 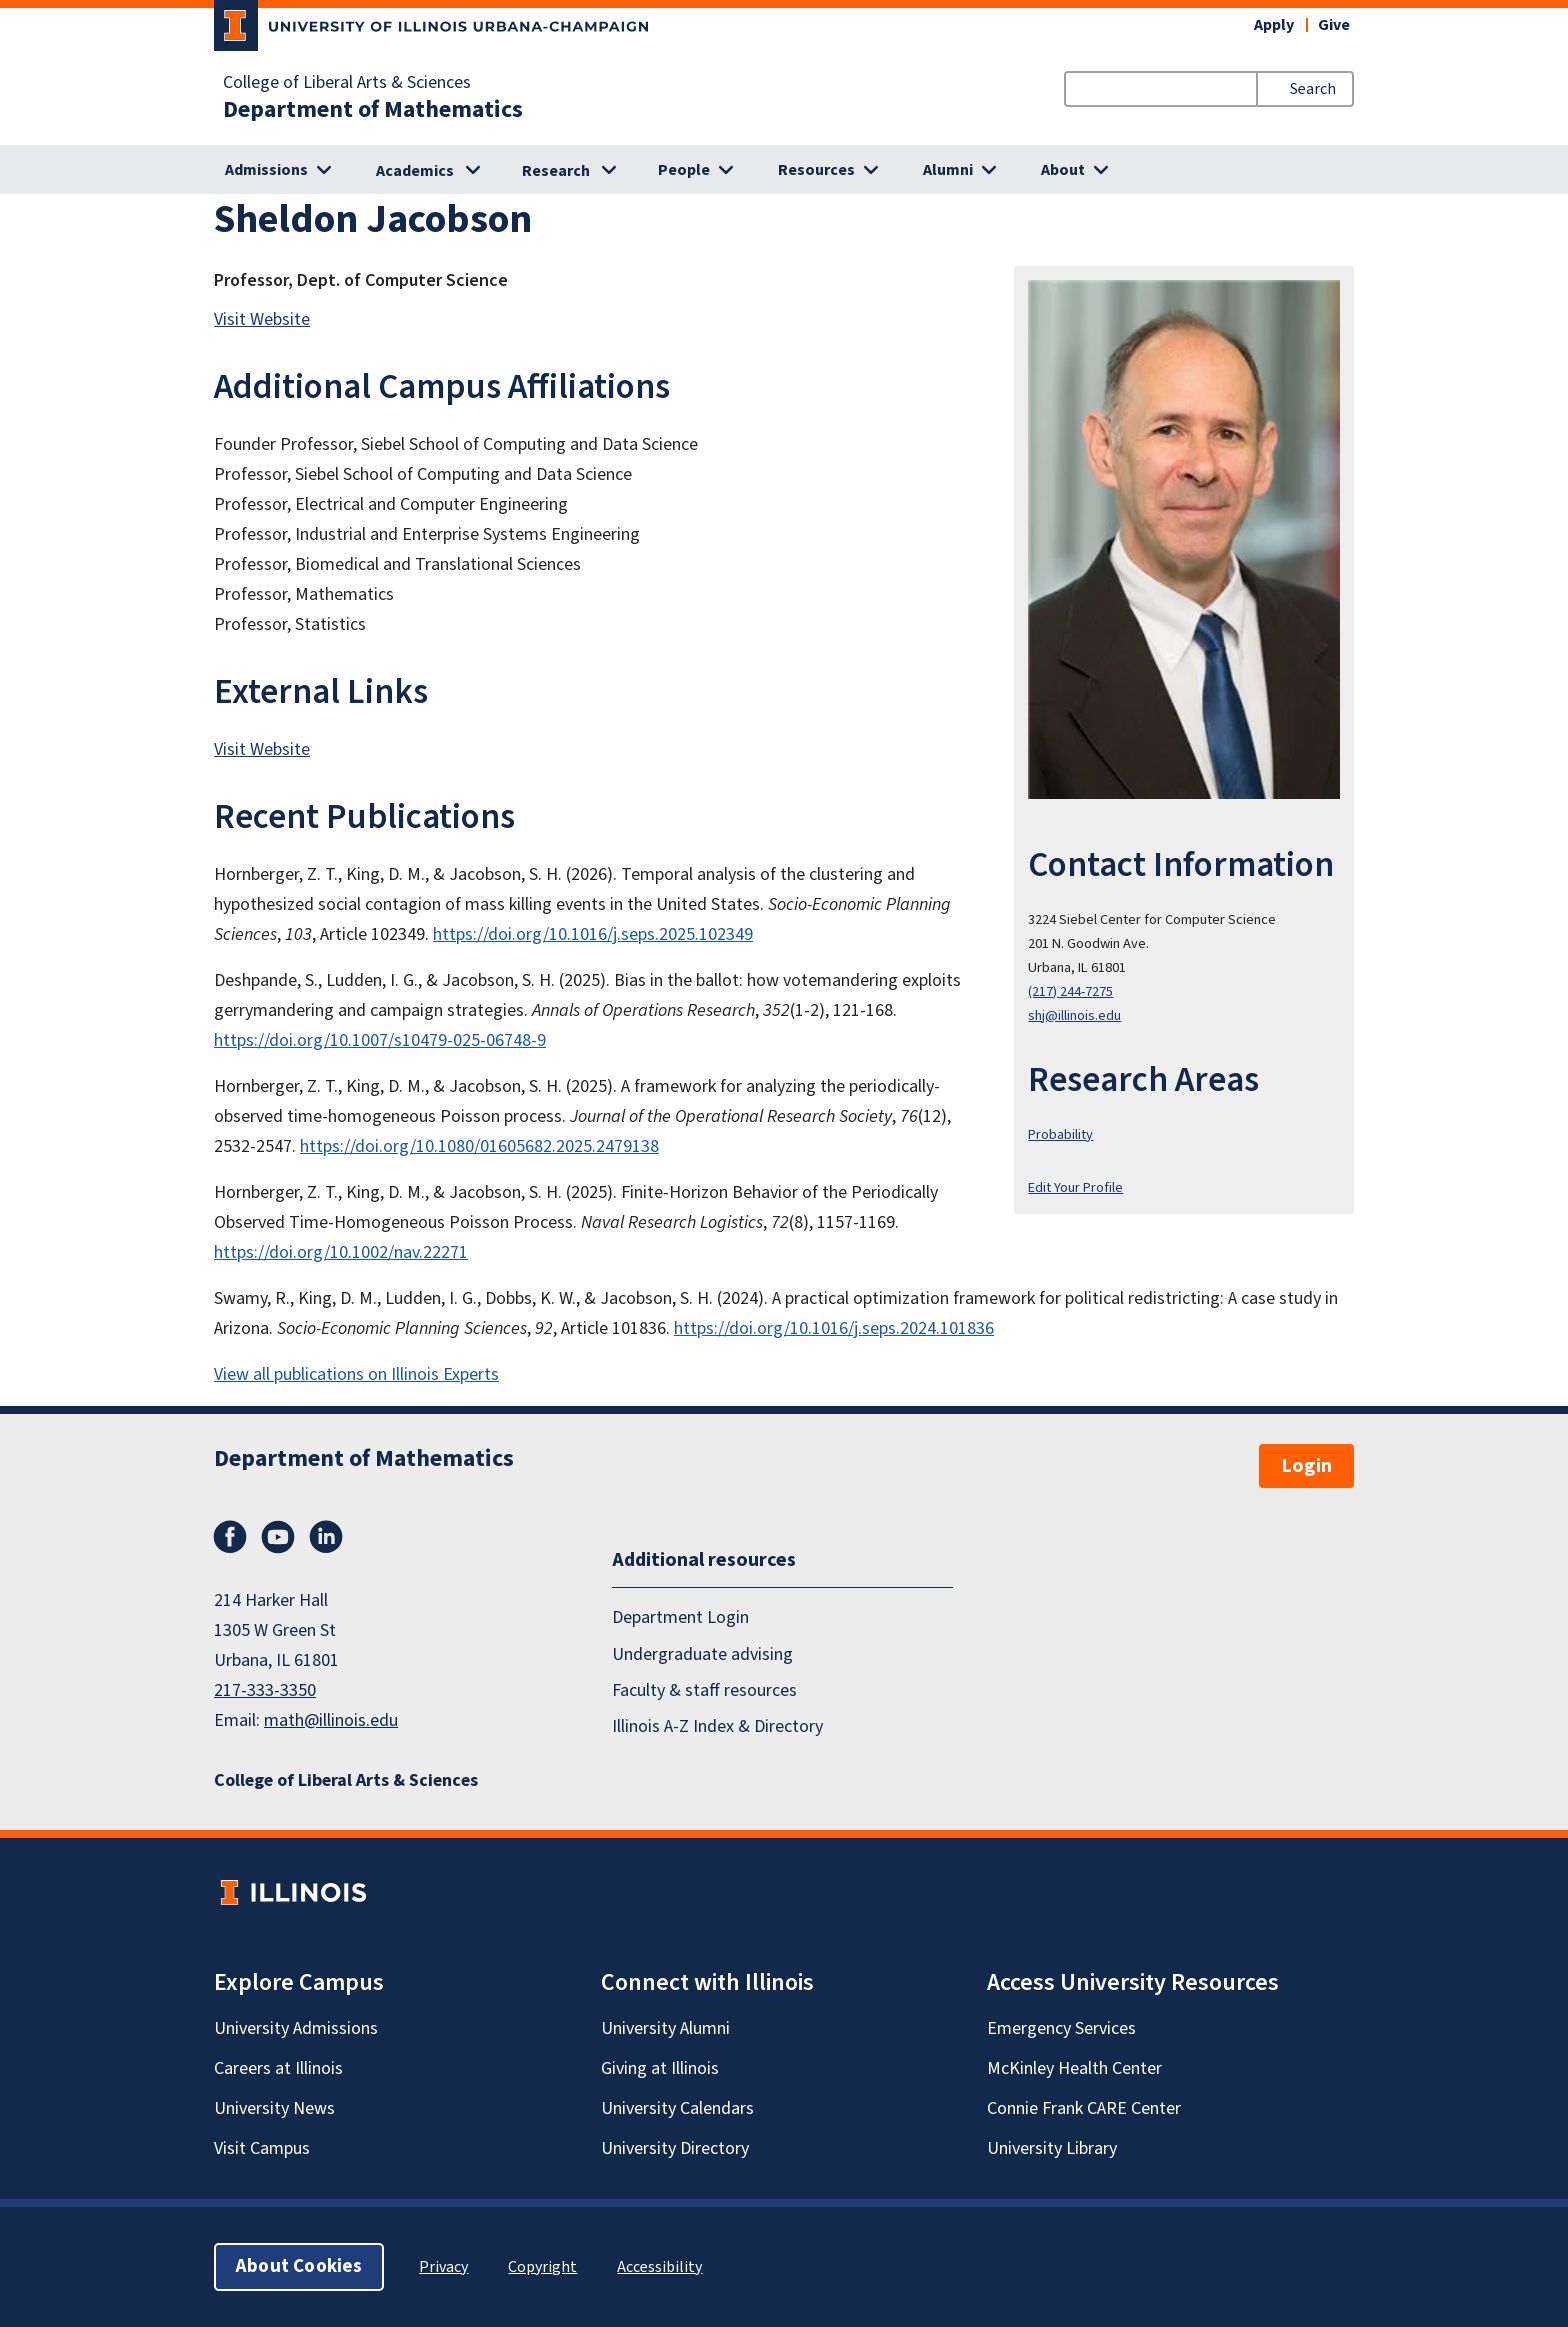 I want to click on YouTube, so click(x=278, y=1537).